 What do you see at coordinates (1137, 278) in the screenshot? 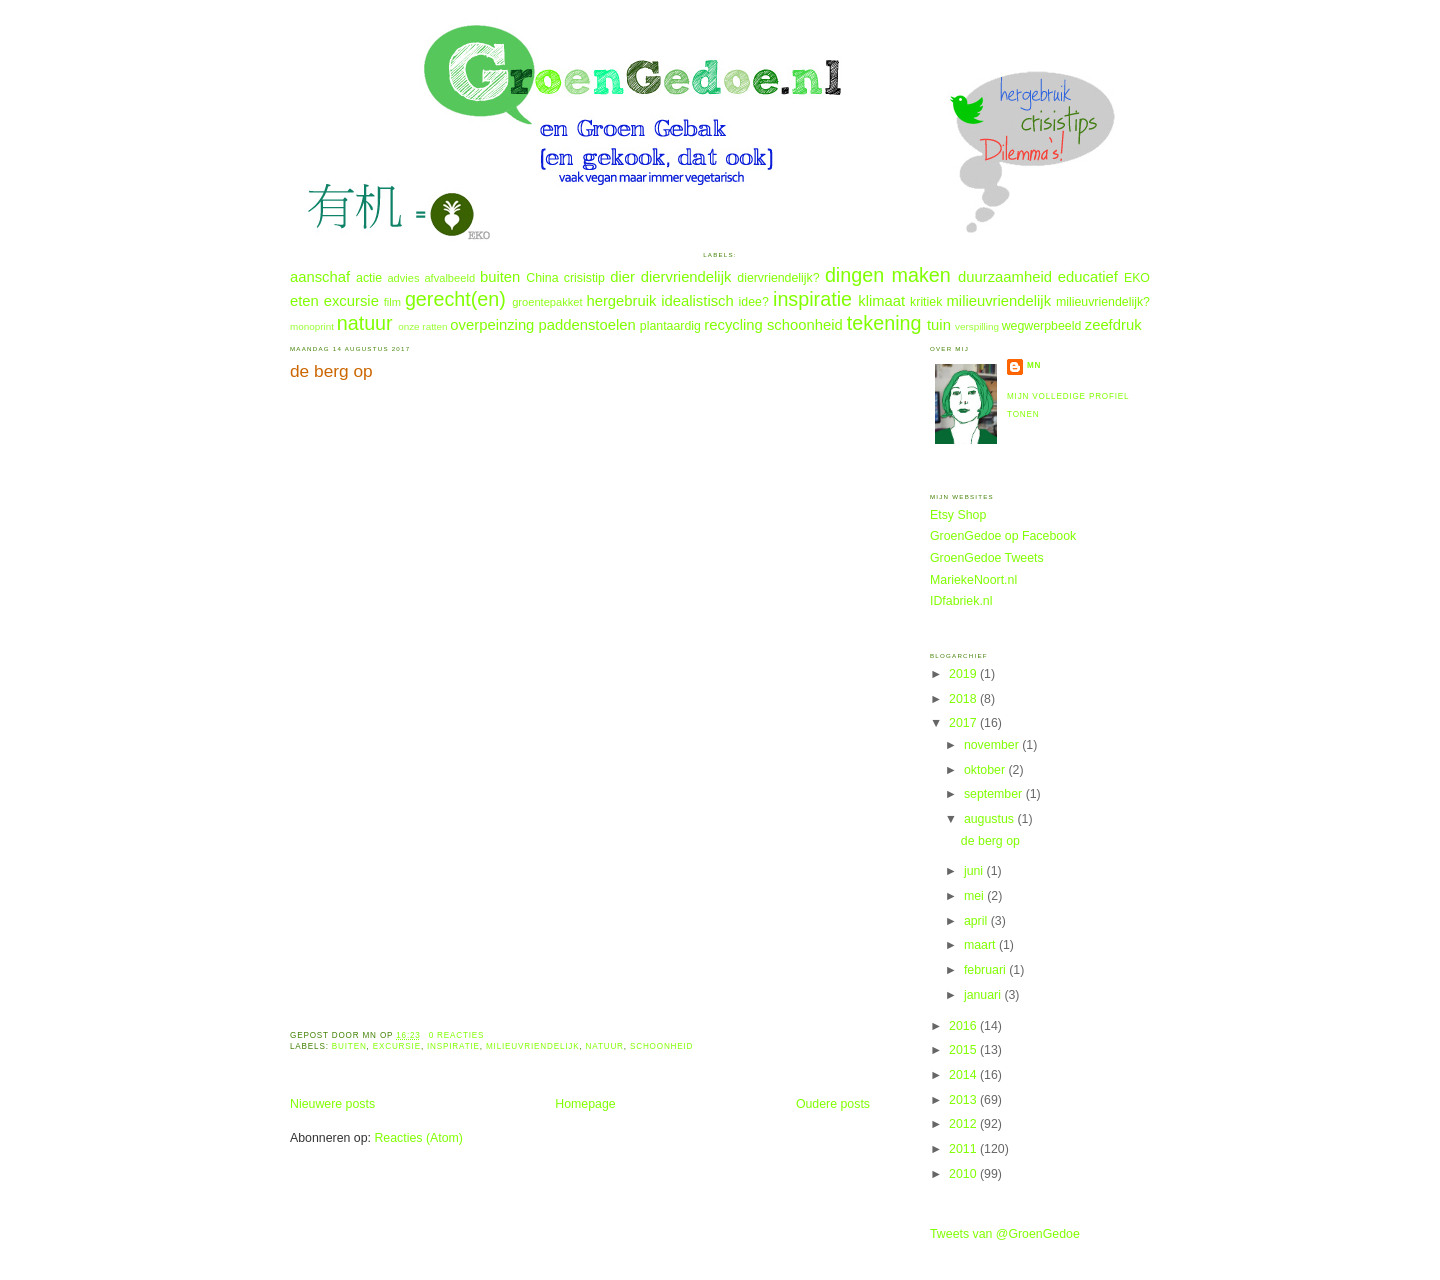
I see `EKO` at bounding box center [1137, 278].